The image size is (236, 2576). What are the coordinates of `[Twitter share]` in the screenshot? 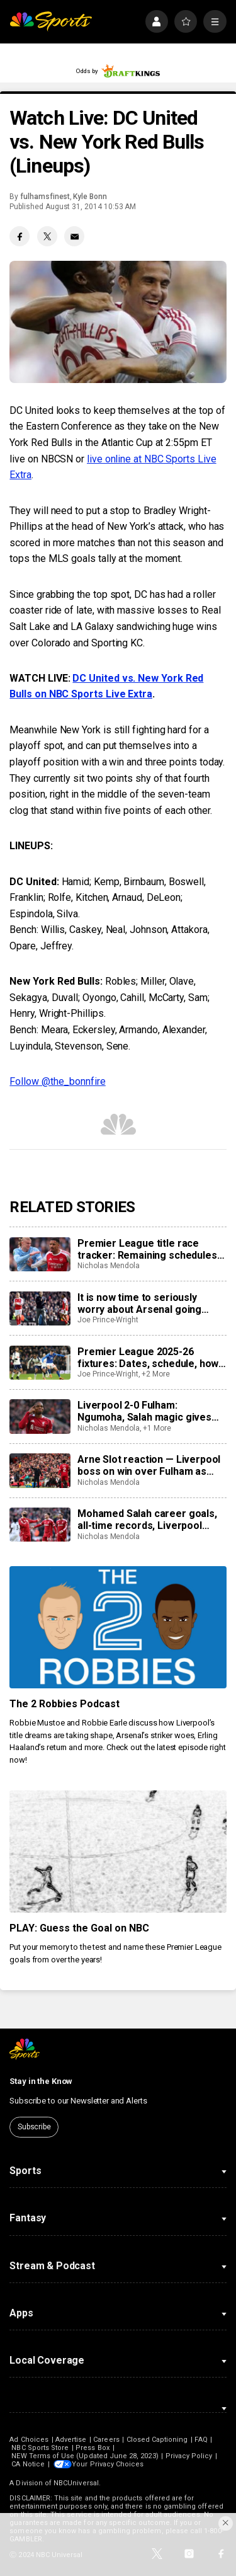 It's located at (47, 236).